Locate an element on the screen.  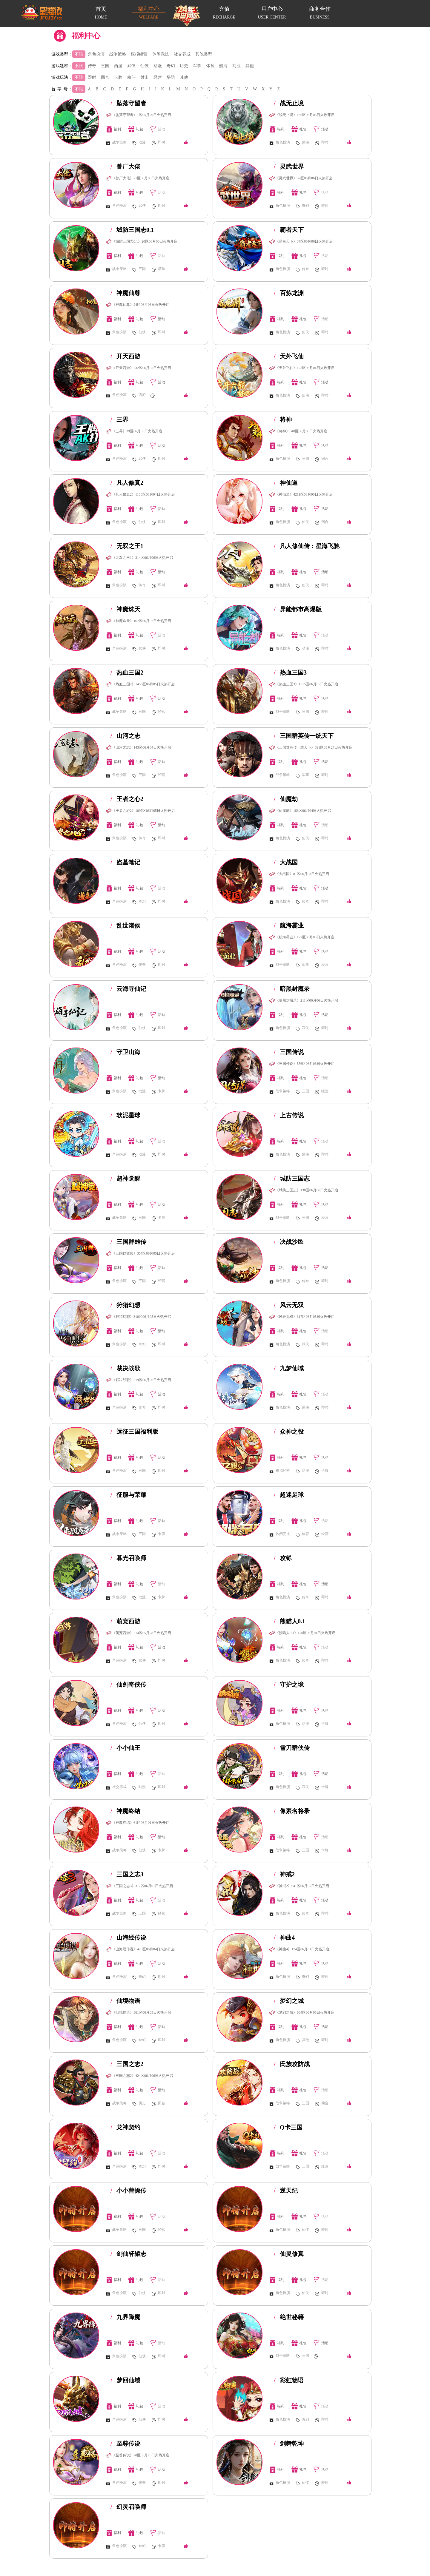
神仙道 is located at coordinates (286, 482).